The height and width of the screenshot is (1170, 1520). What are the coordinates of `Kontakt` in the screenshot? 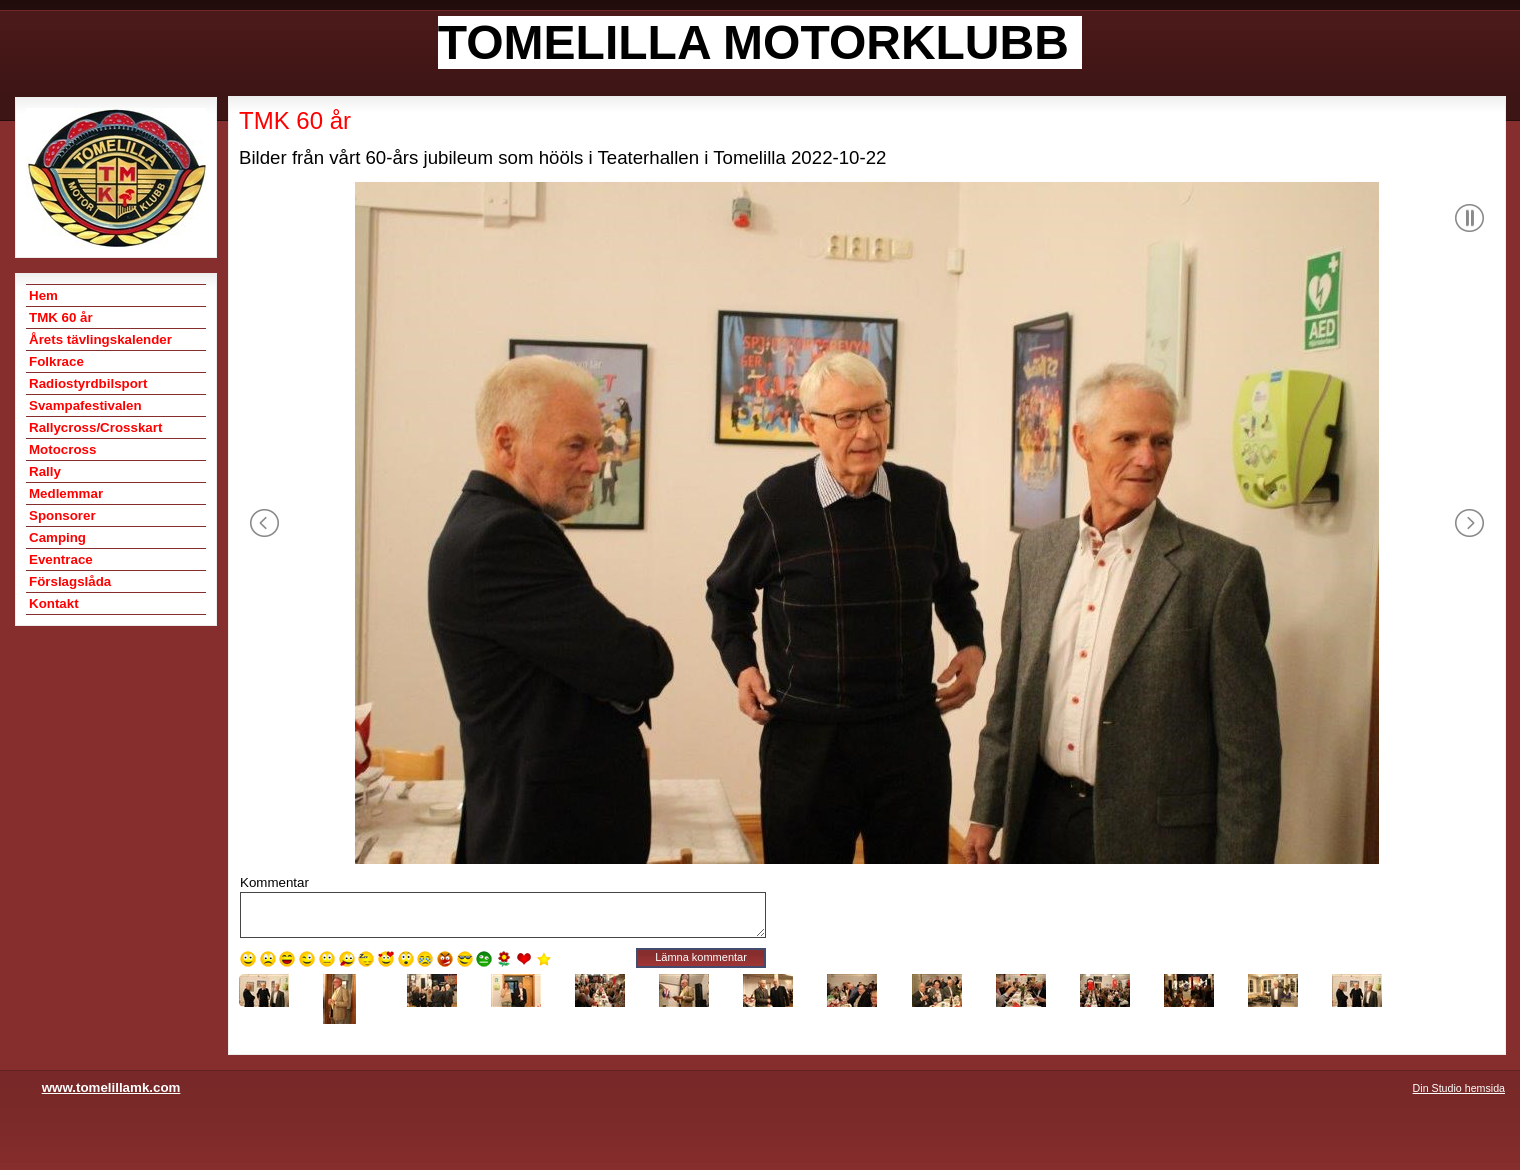 It's located at (54, 603).